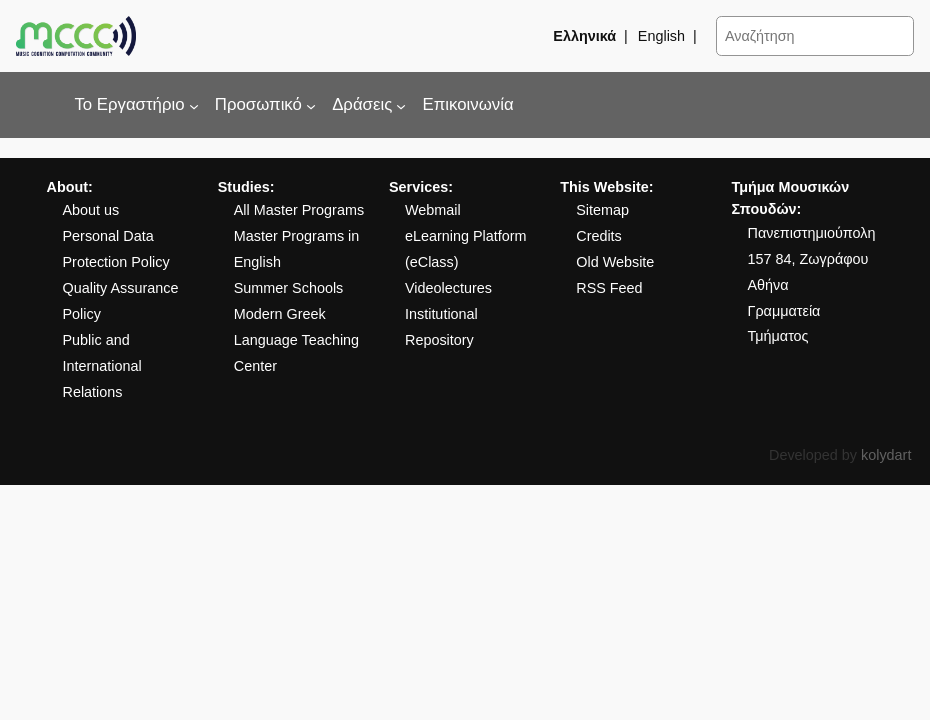 The image size is (930, 720). What do you see at coordinates (448, 288) in the screenshot?
I see `Videolectures` at bounding box center [448, 288].